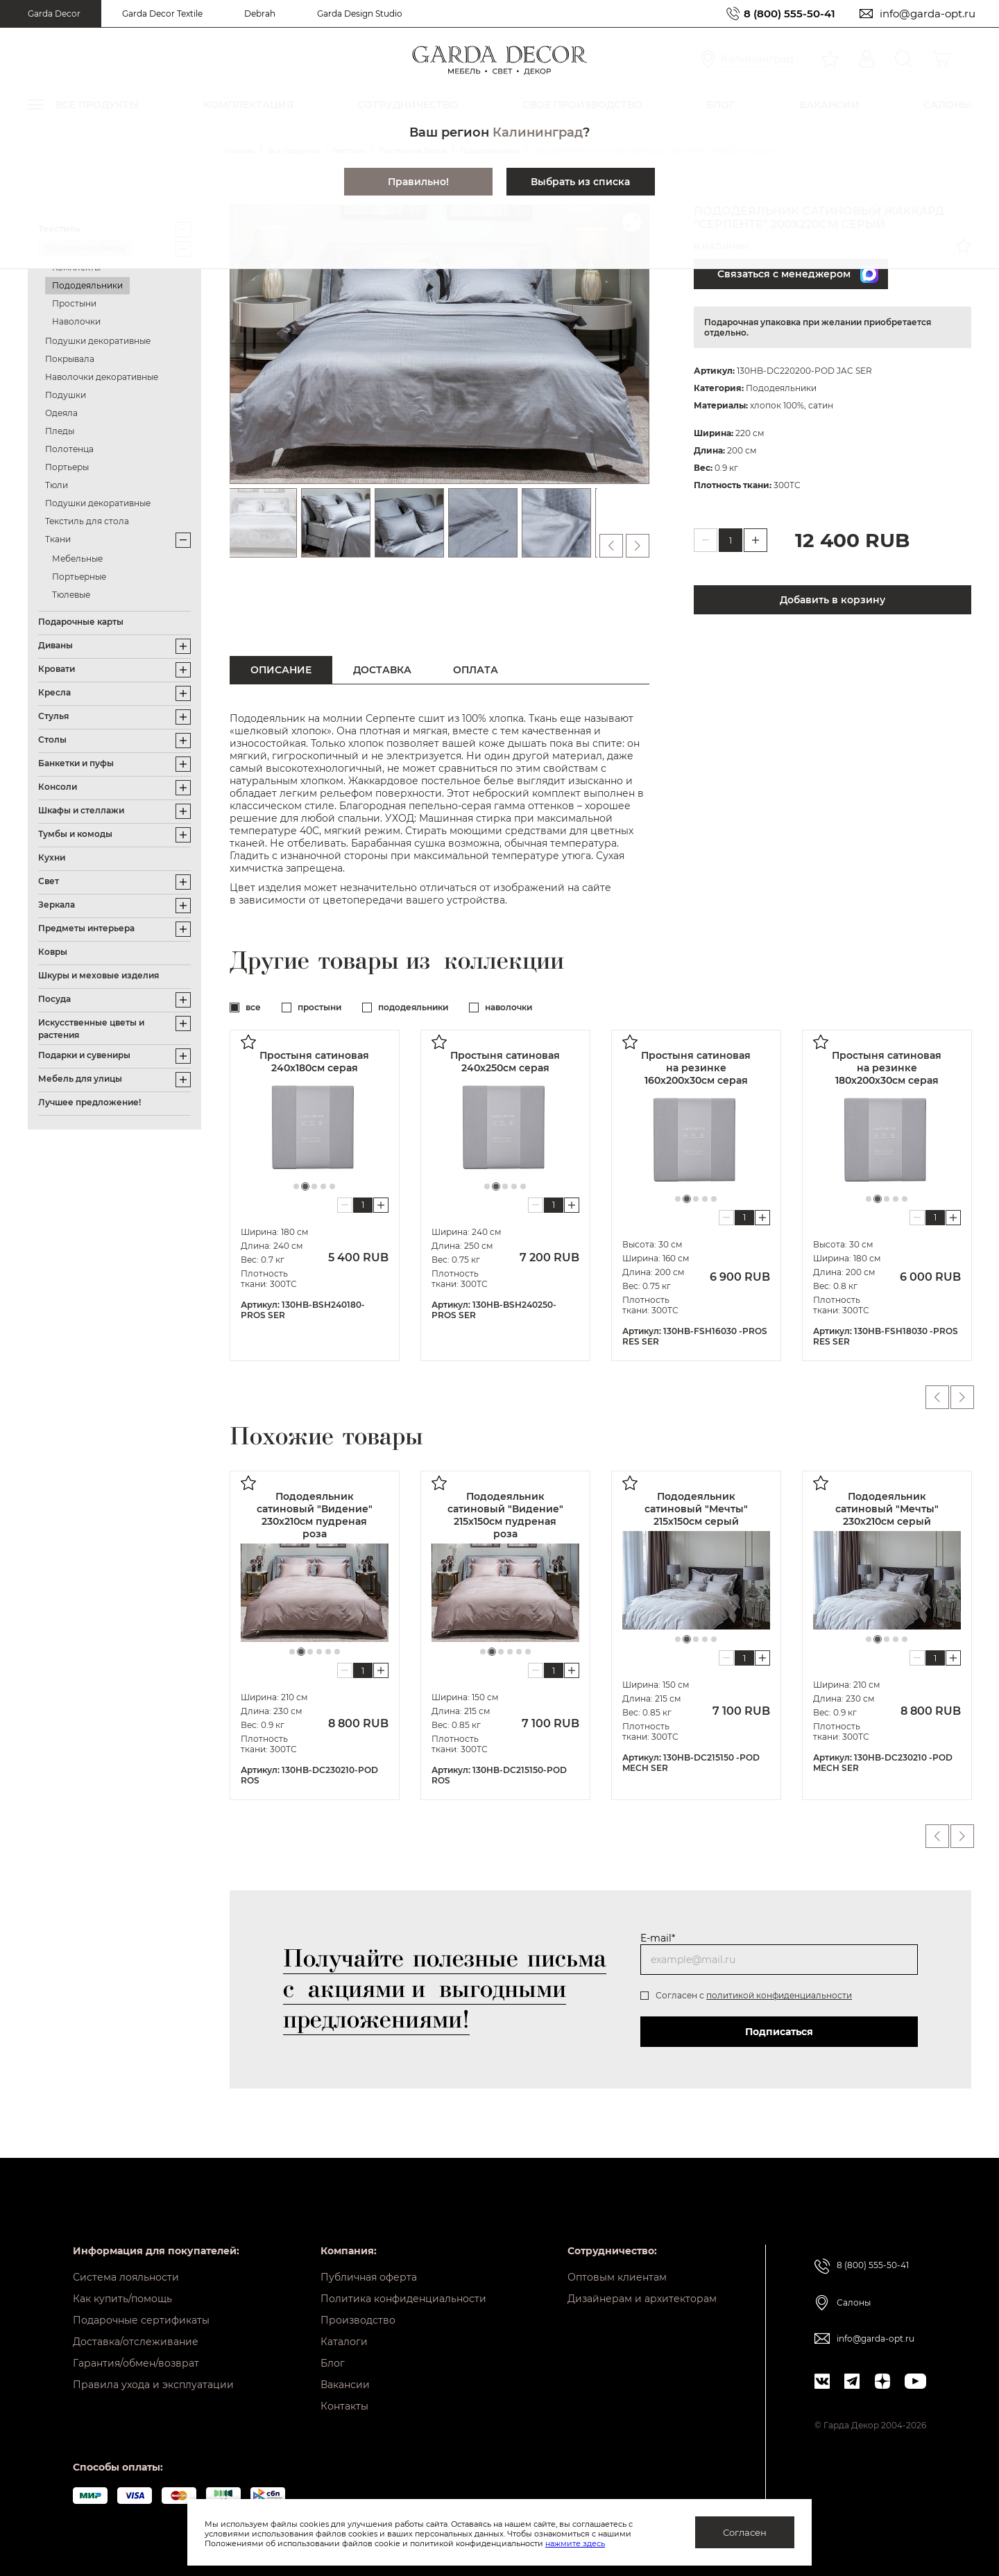  I want to click on Подушки, so click(65, 395).